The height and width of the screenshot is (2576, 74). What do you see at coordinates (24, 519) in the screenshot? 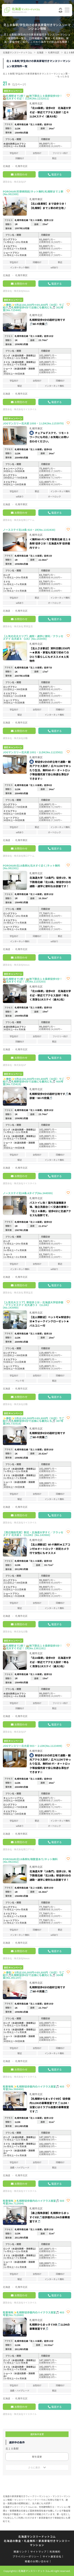
I see `株式会社常口アトム` at bounding box center [24, 519].